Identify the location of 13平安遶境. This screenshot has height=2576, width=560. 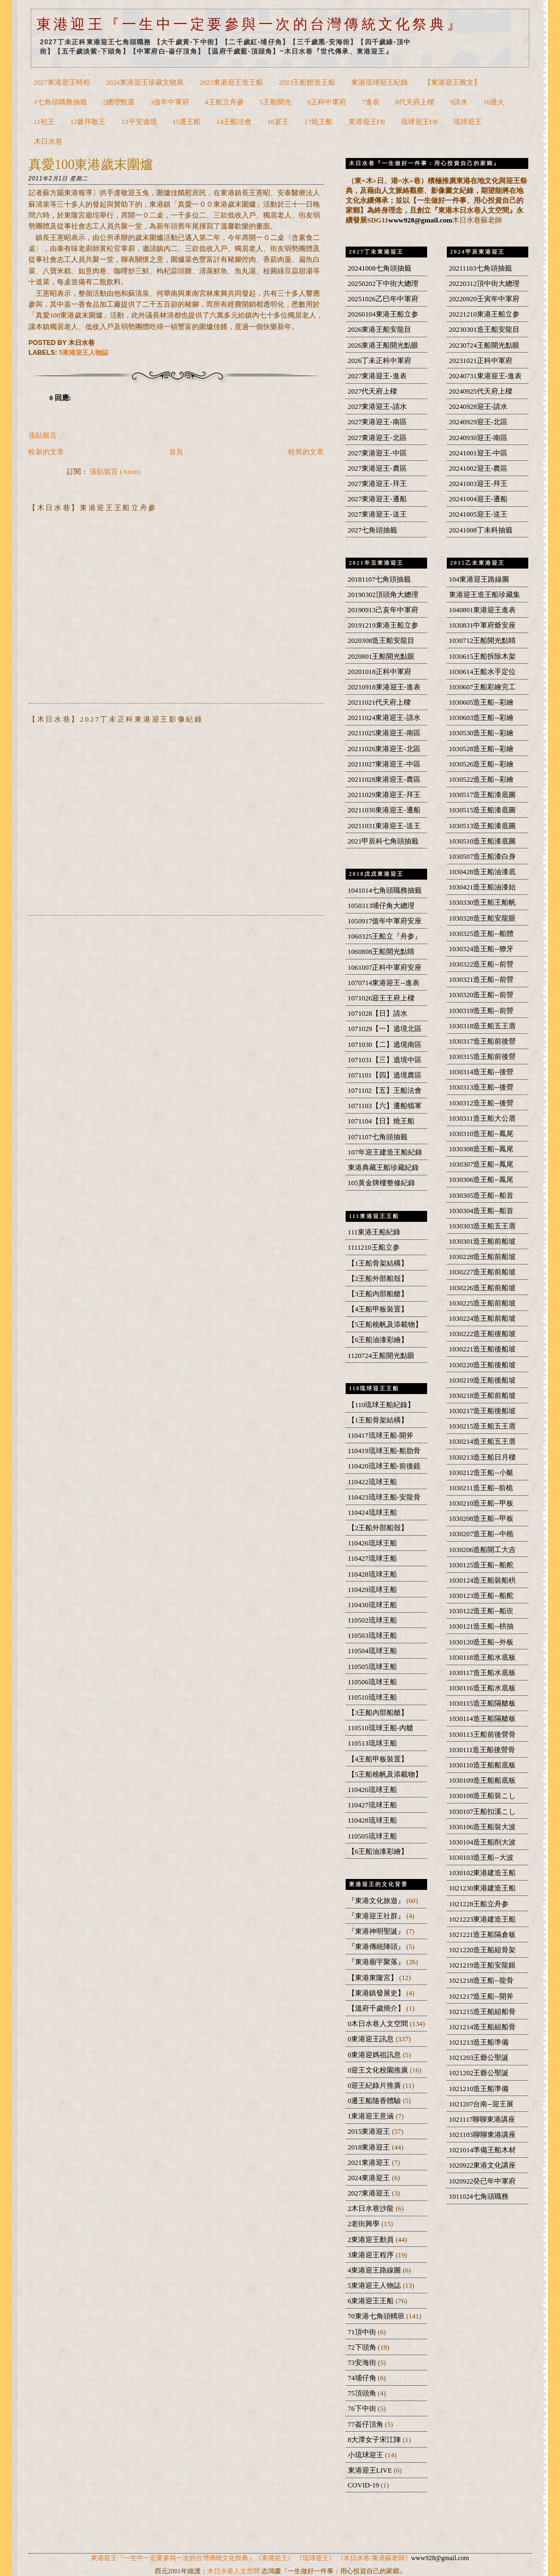
(139, 122).